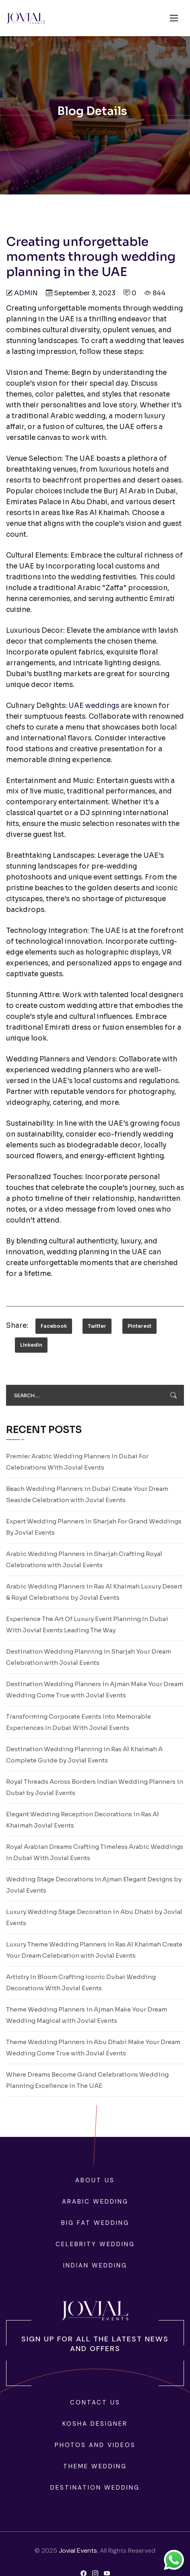 The height and width of the screenshot is (2576, 190). Describe the element at coordinates (26, 293) in the screenshot. I see `admin` at that location.